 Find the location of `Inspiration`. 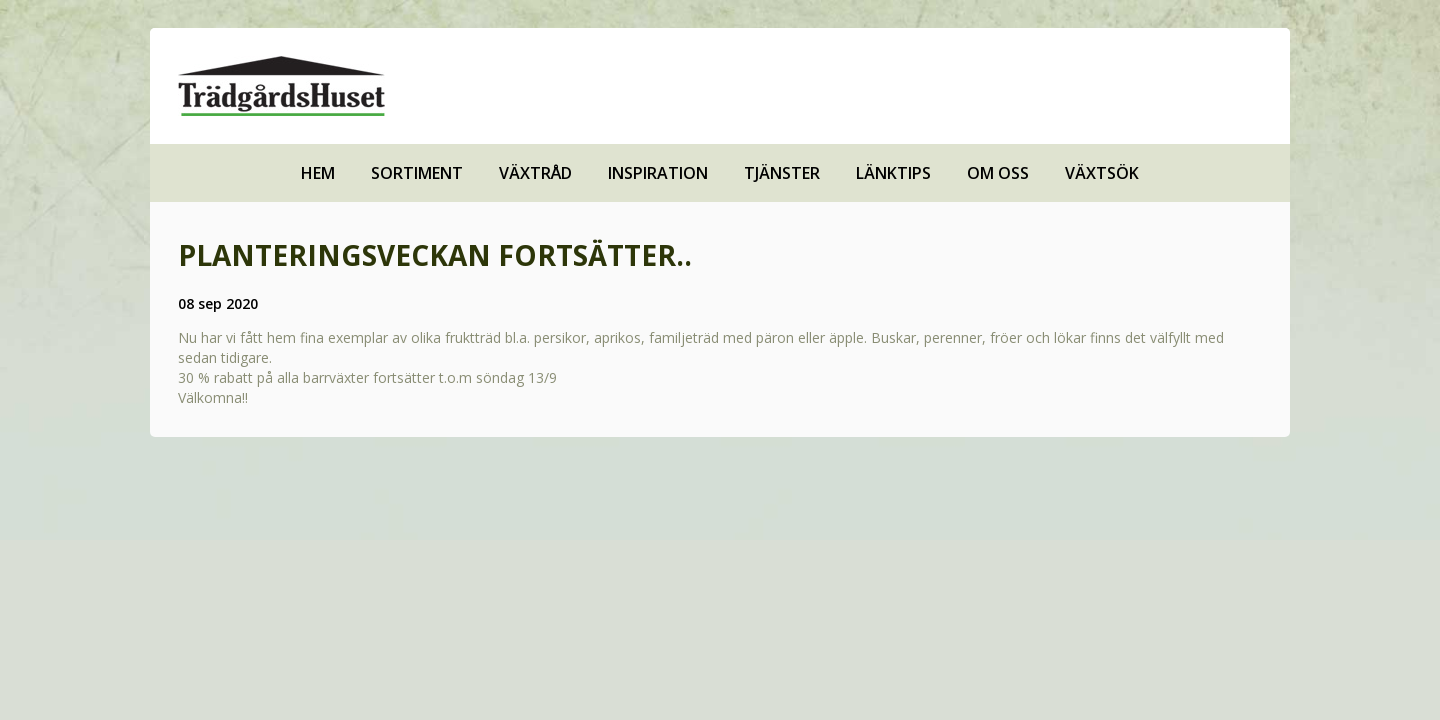

Inspiration is located at coordinates (658, 173).